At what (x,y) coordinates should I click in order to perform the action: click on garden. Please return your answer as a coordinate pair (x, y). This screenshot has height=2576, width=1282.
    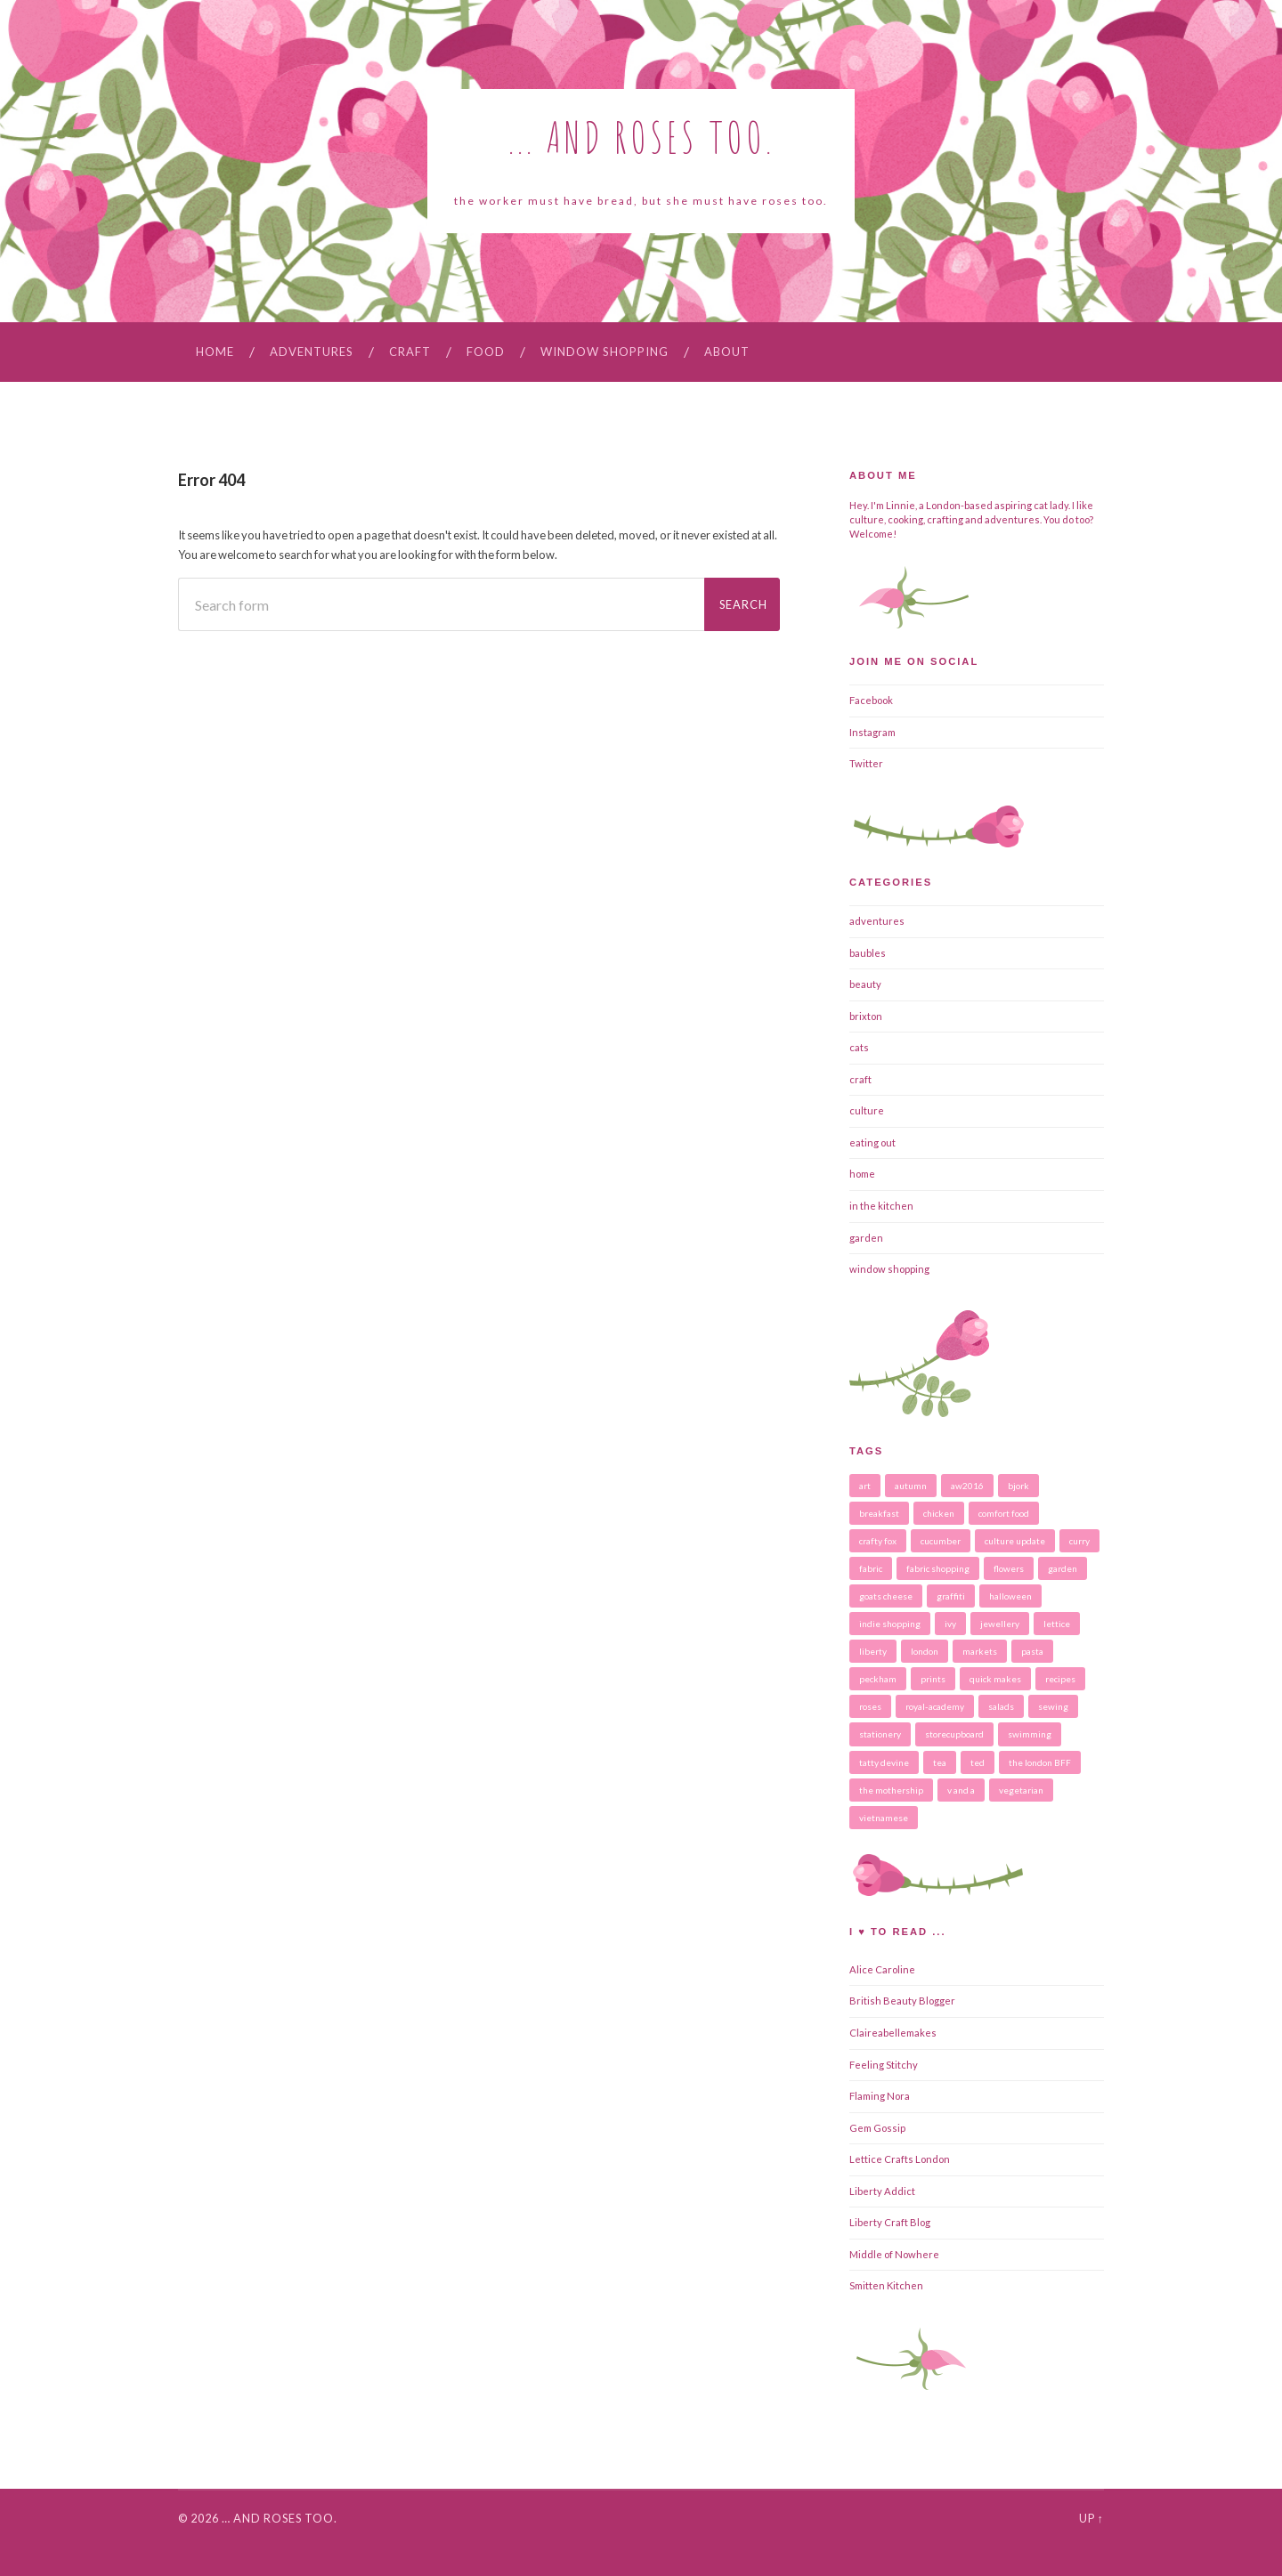
    Looking at the image, I should click on (866, 1237).